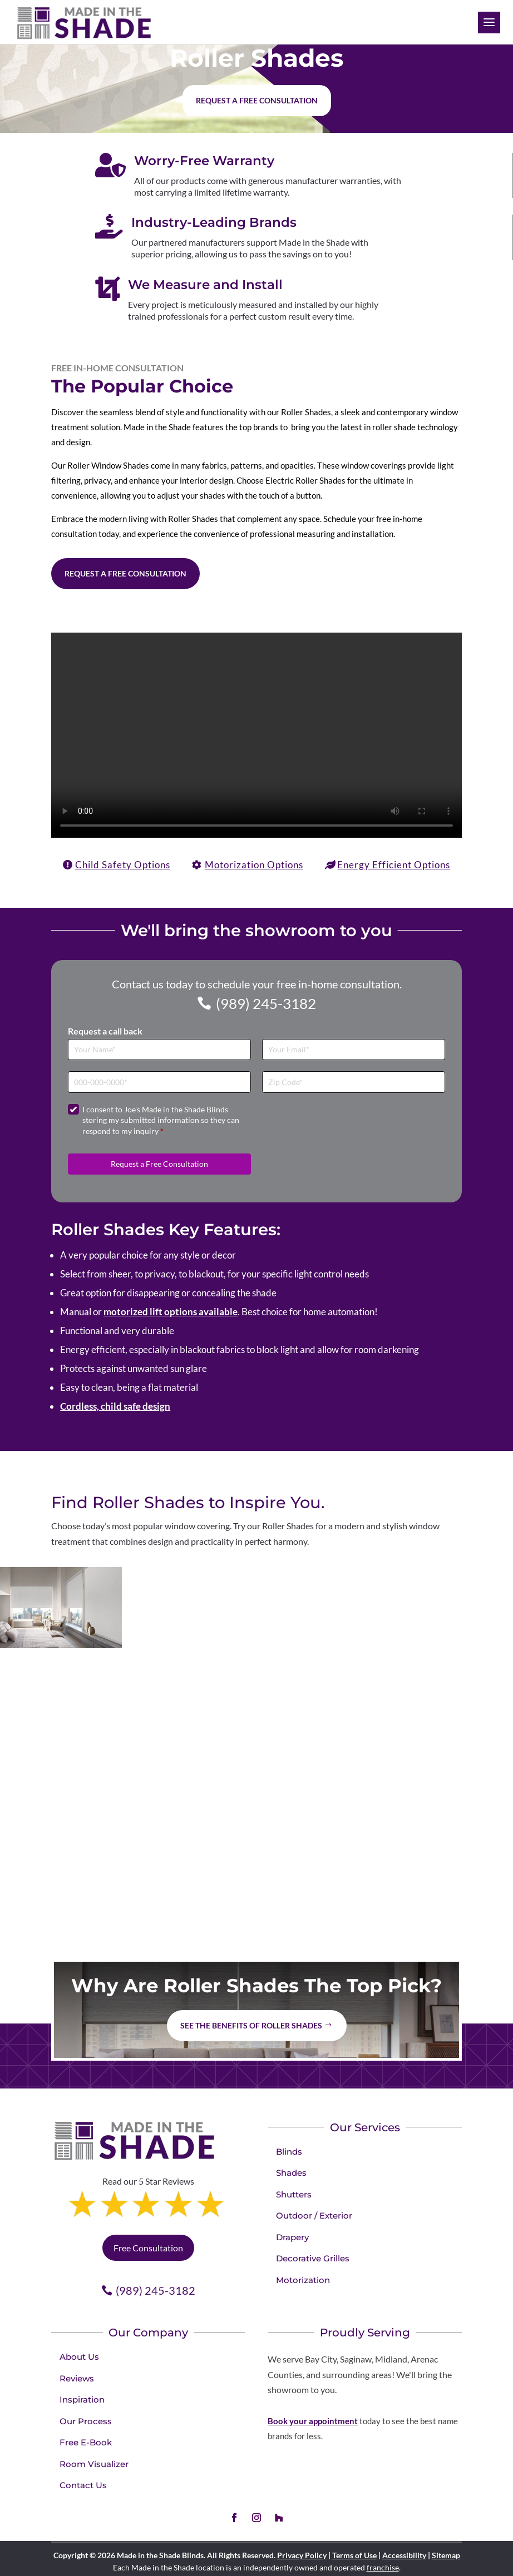 The width and height of the screenshot is (513, 2576). Describe the element at coordinates (266, 1003) in the screenshot. I see `(989) 245-3182` at that location.